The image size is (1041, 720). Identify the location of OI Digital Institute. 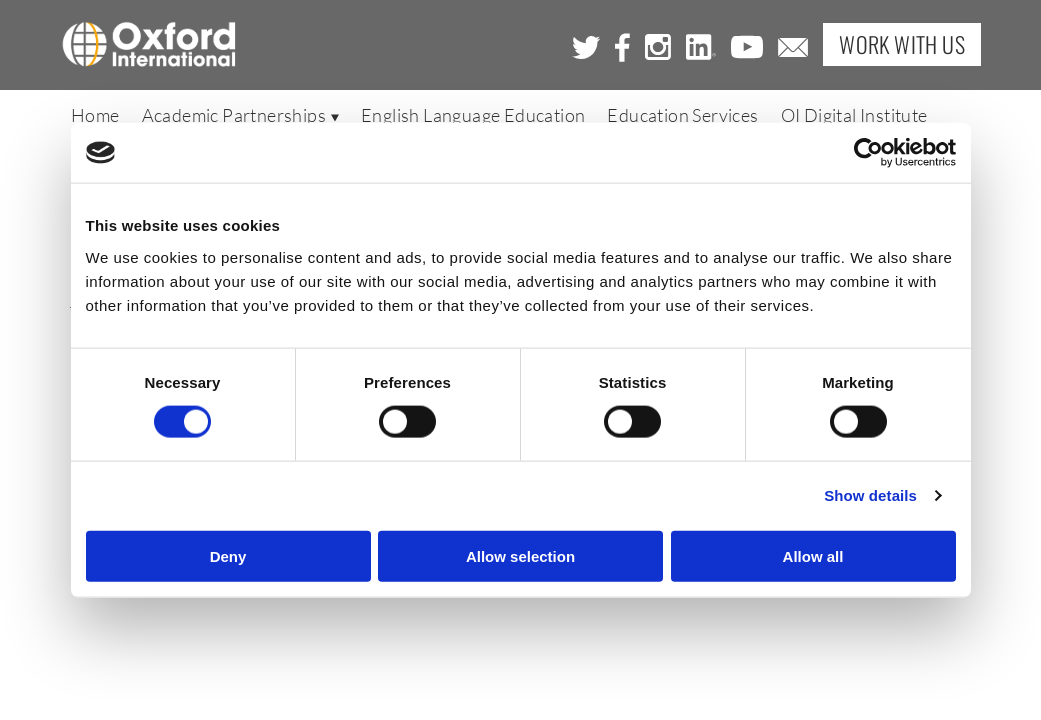
(854, 117).